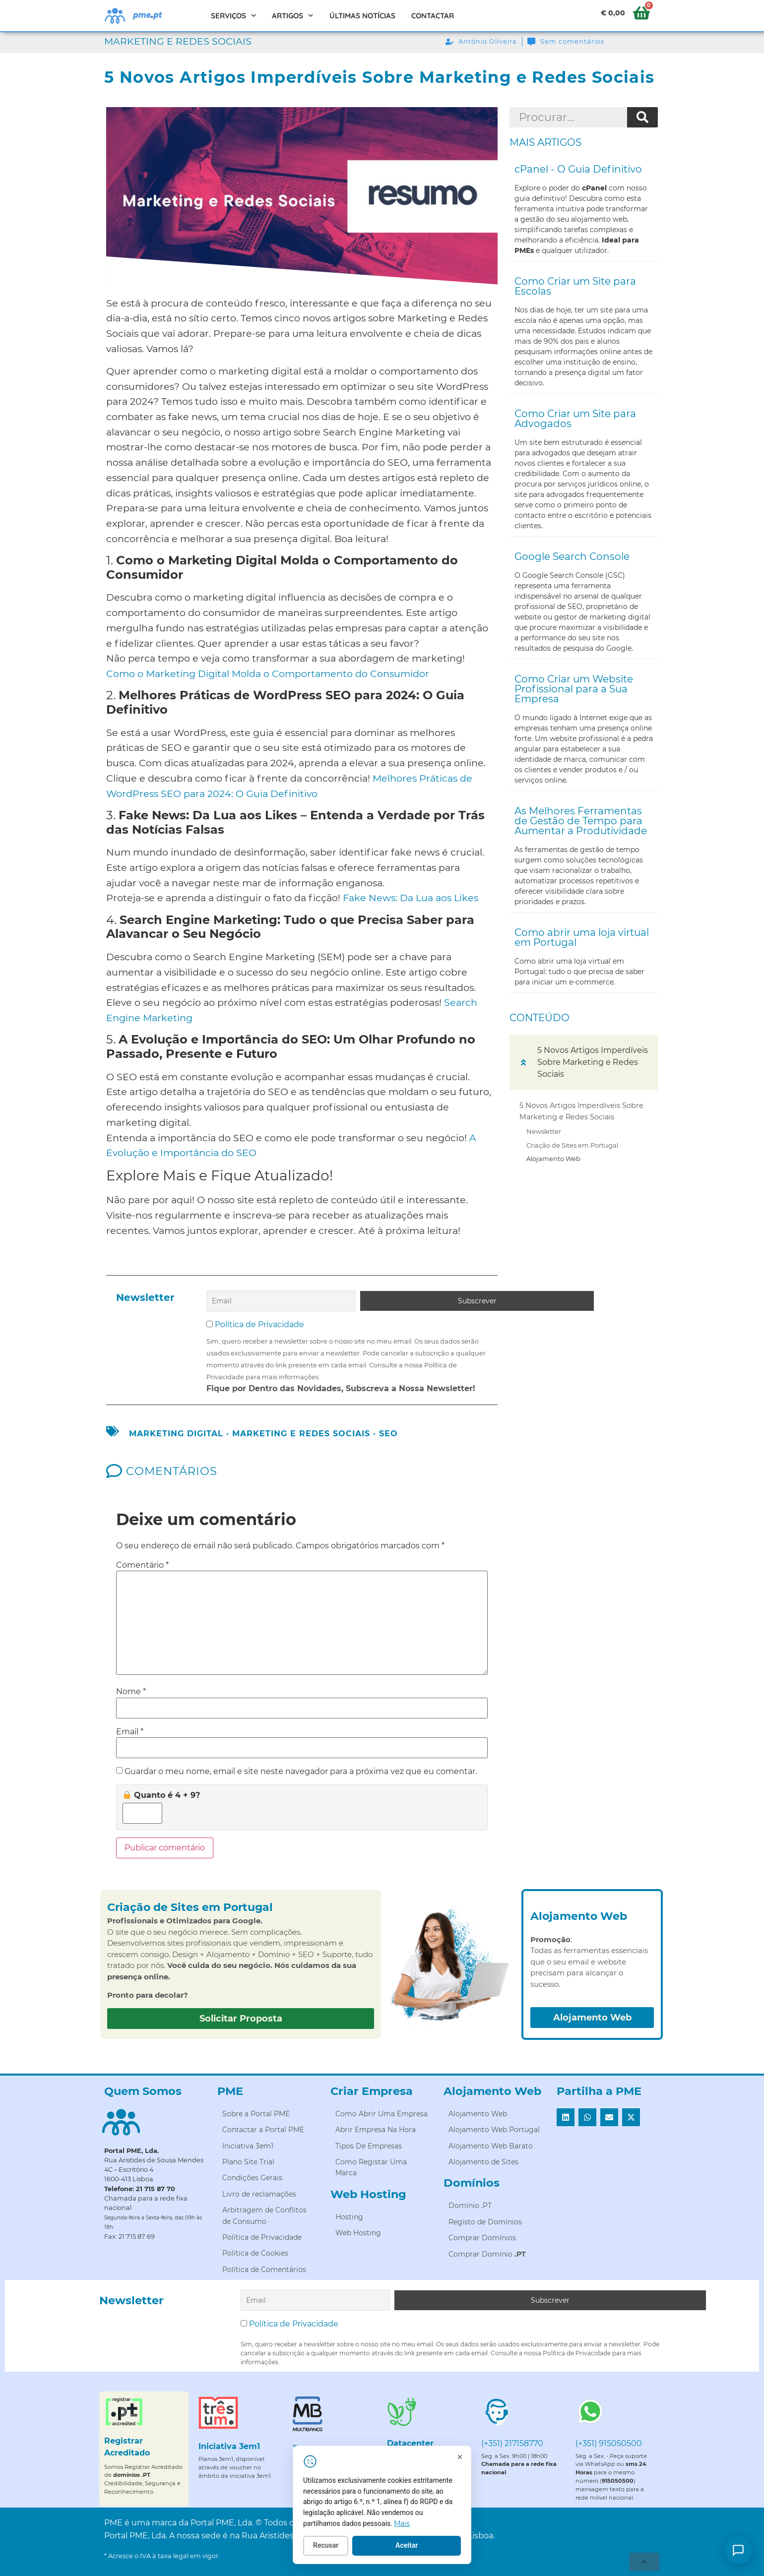  I want to click on Email, so click(129, 1729).